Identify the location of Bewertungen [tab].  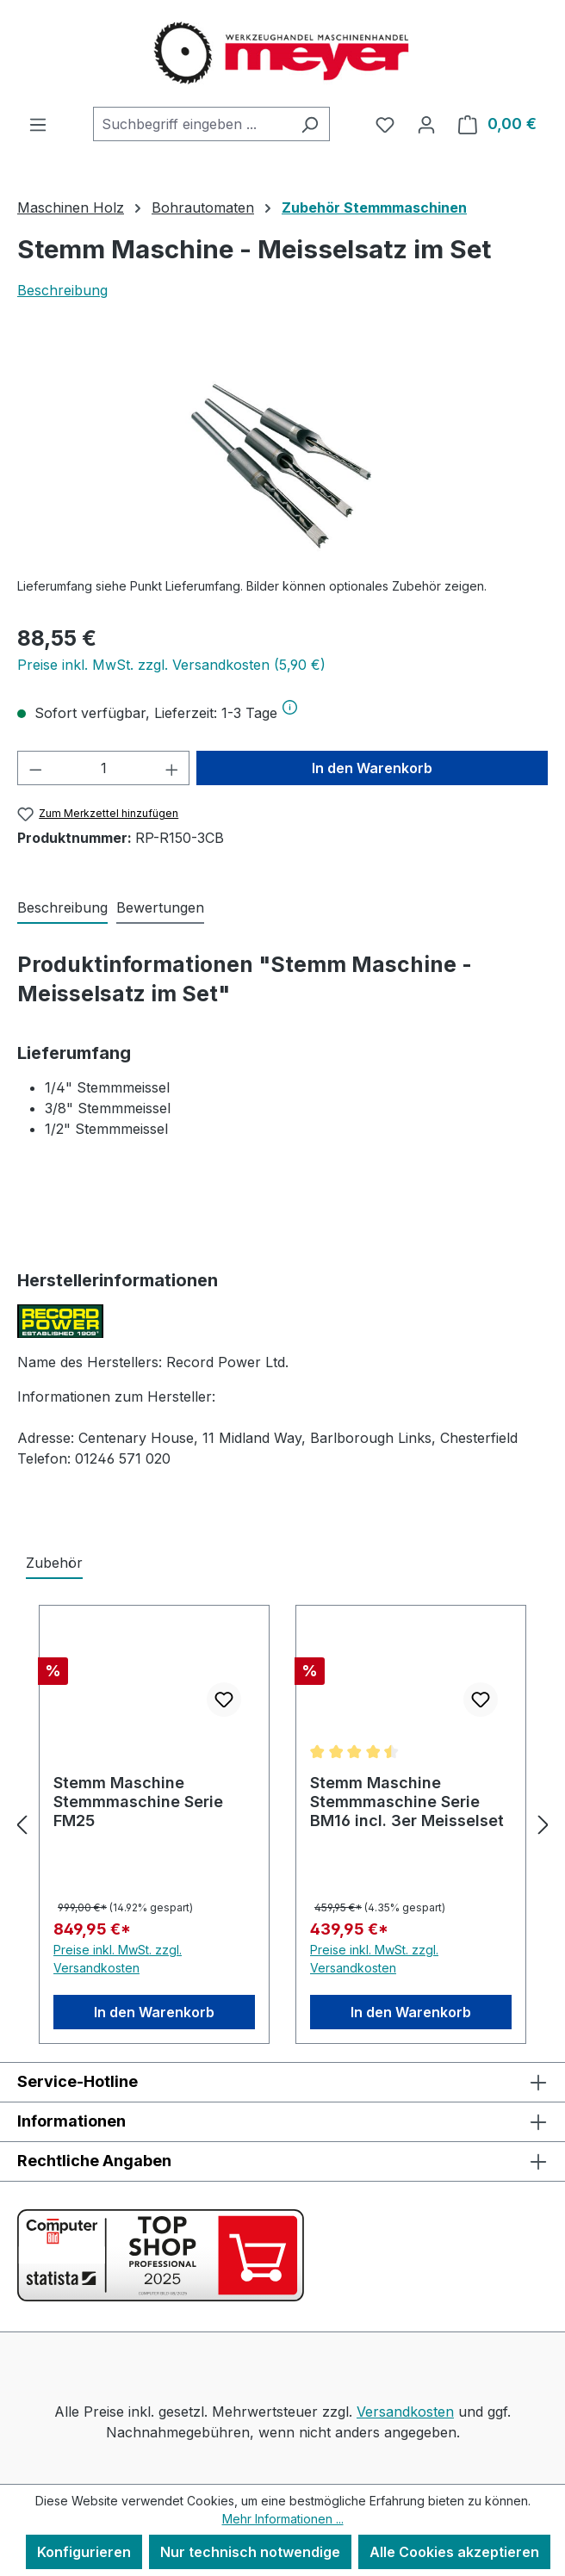
(160, 907).